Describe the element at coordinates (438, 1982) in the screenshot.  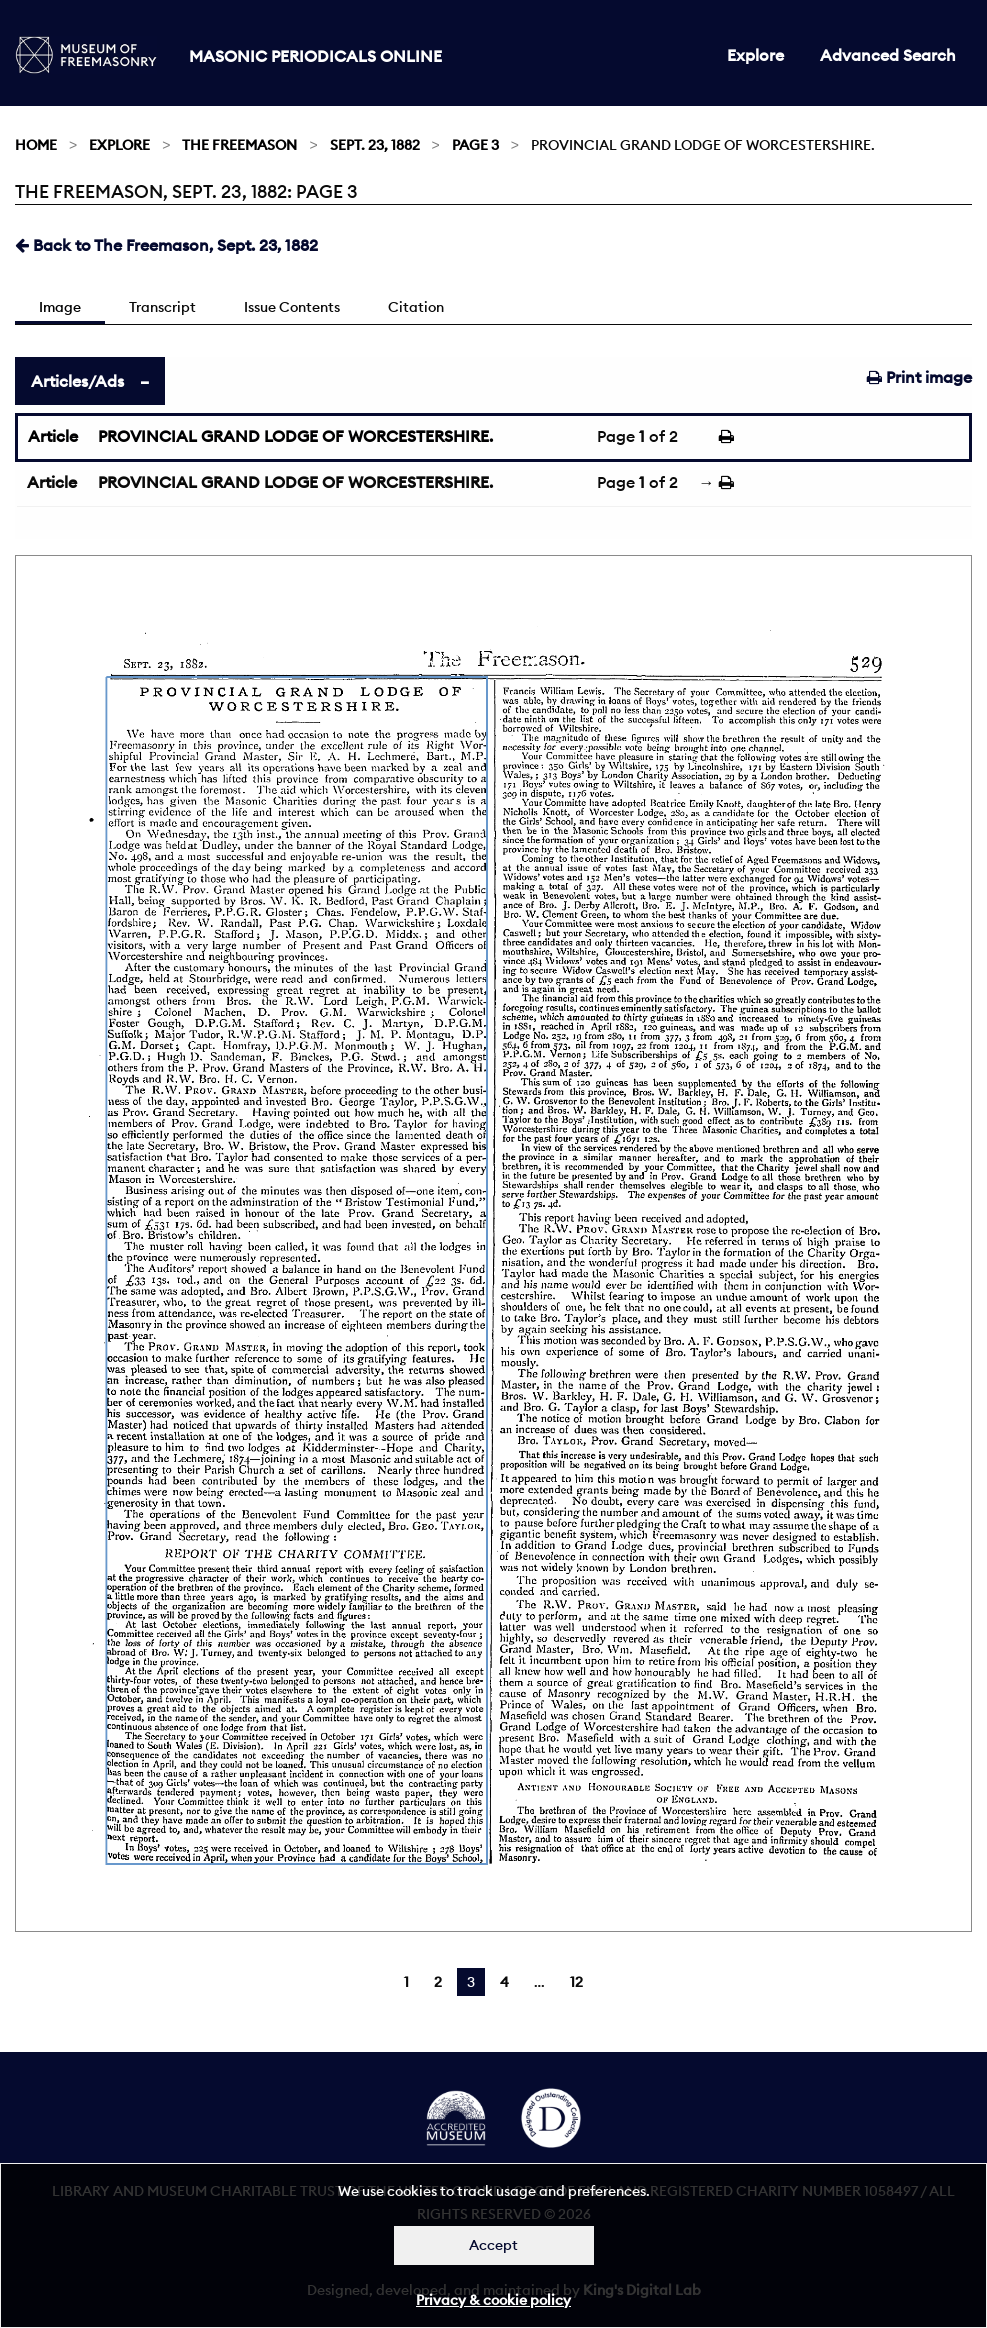
I see `2 [Page 2]` at that location.